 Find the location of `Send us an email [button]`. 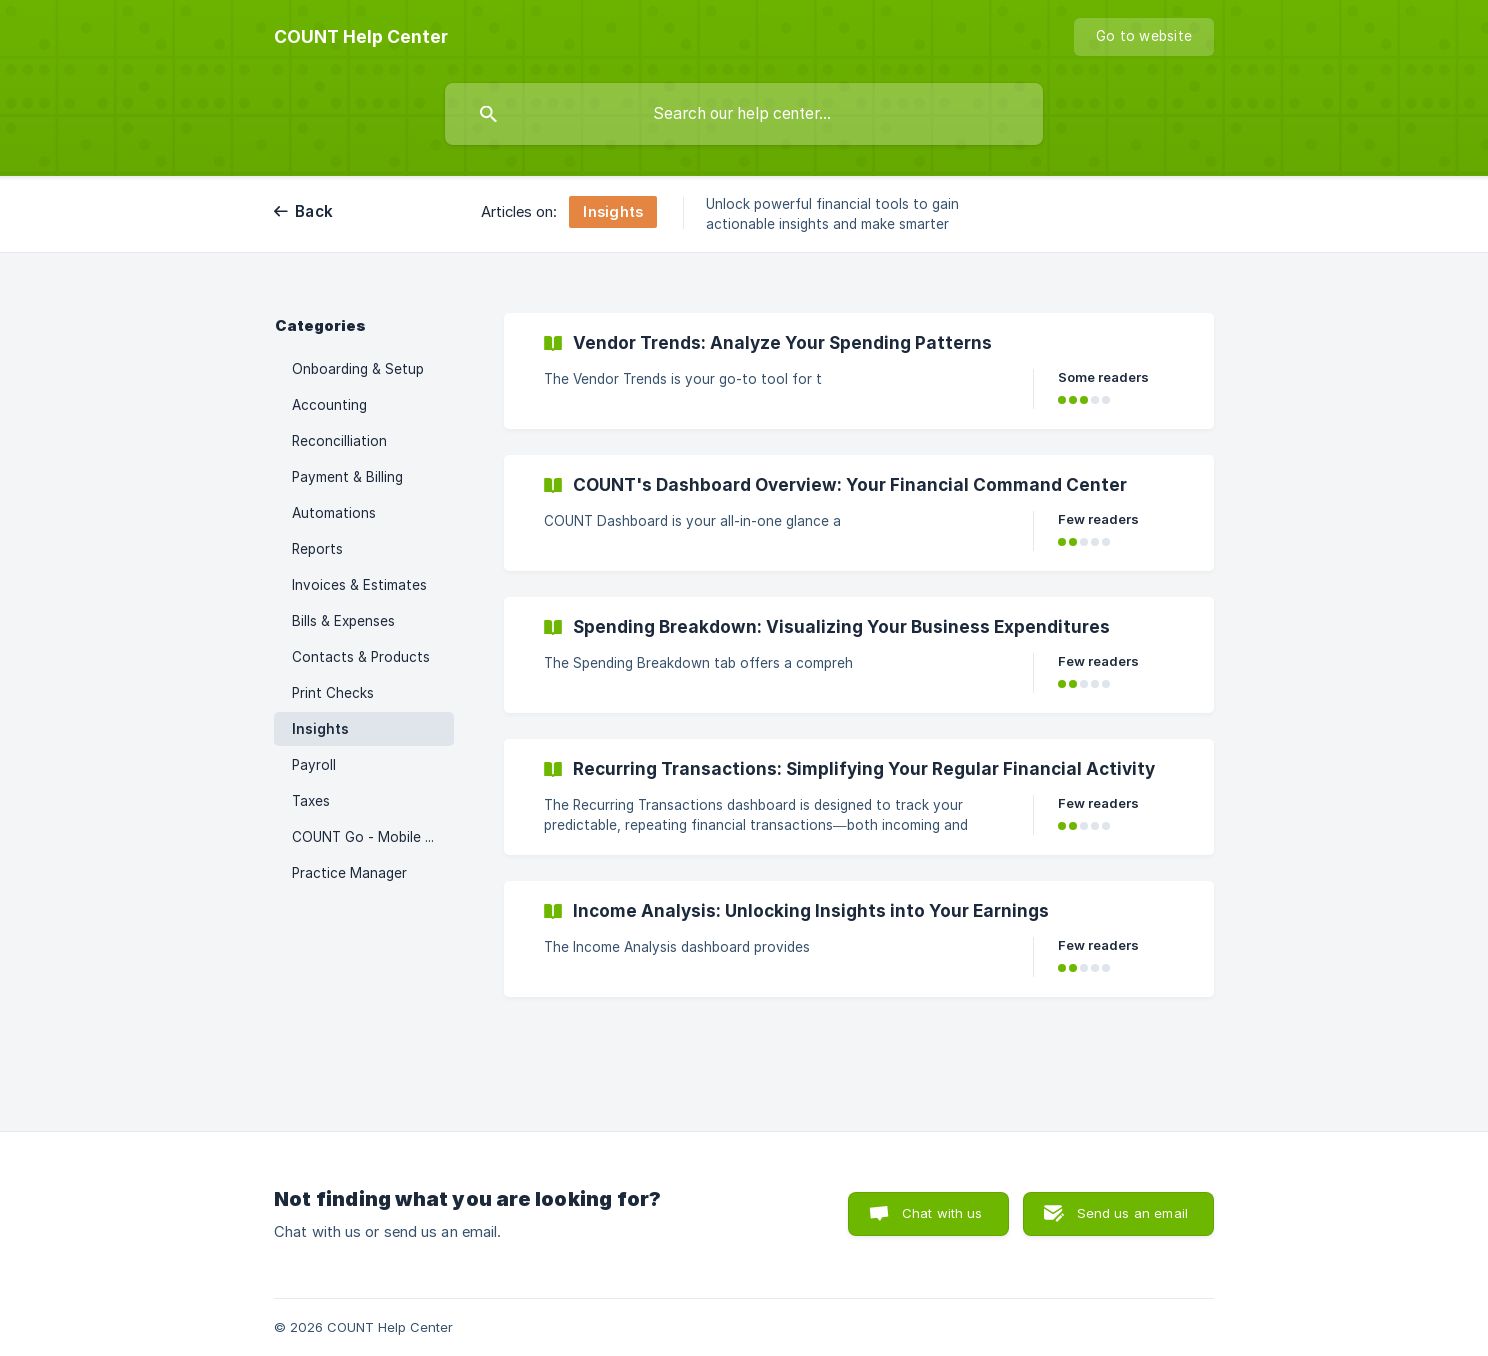

Send us an email [button] is located at coordinates (1132, 1213).